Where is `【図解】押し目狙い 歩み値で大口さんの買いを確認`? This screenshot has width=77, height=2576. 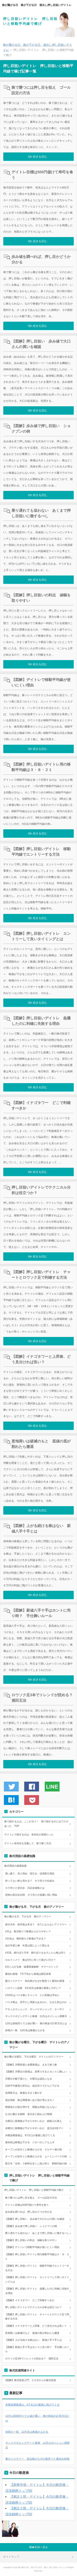 【図解】押し目狙い 歩み値で大口さんの買いを確認 is located at coordinates (41, 344).